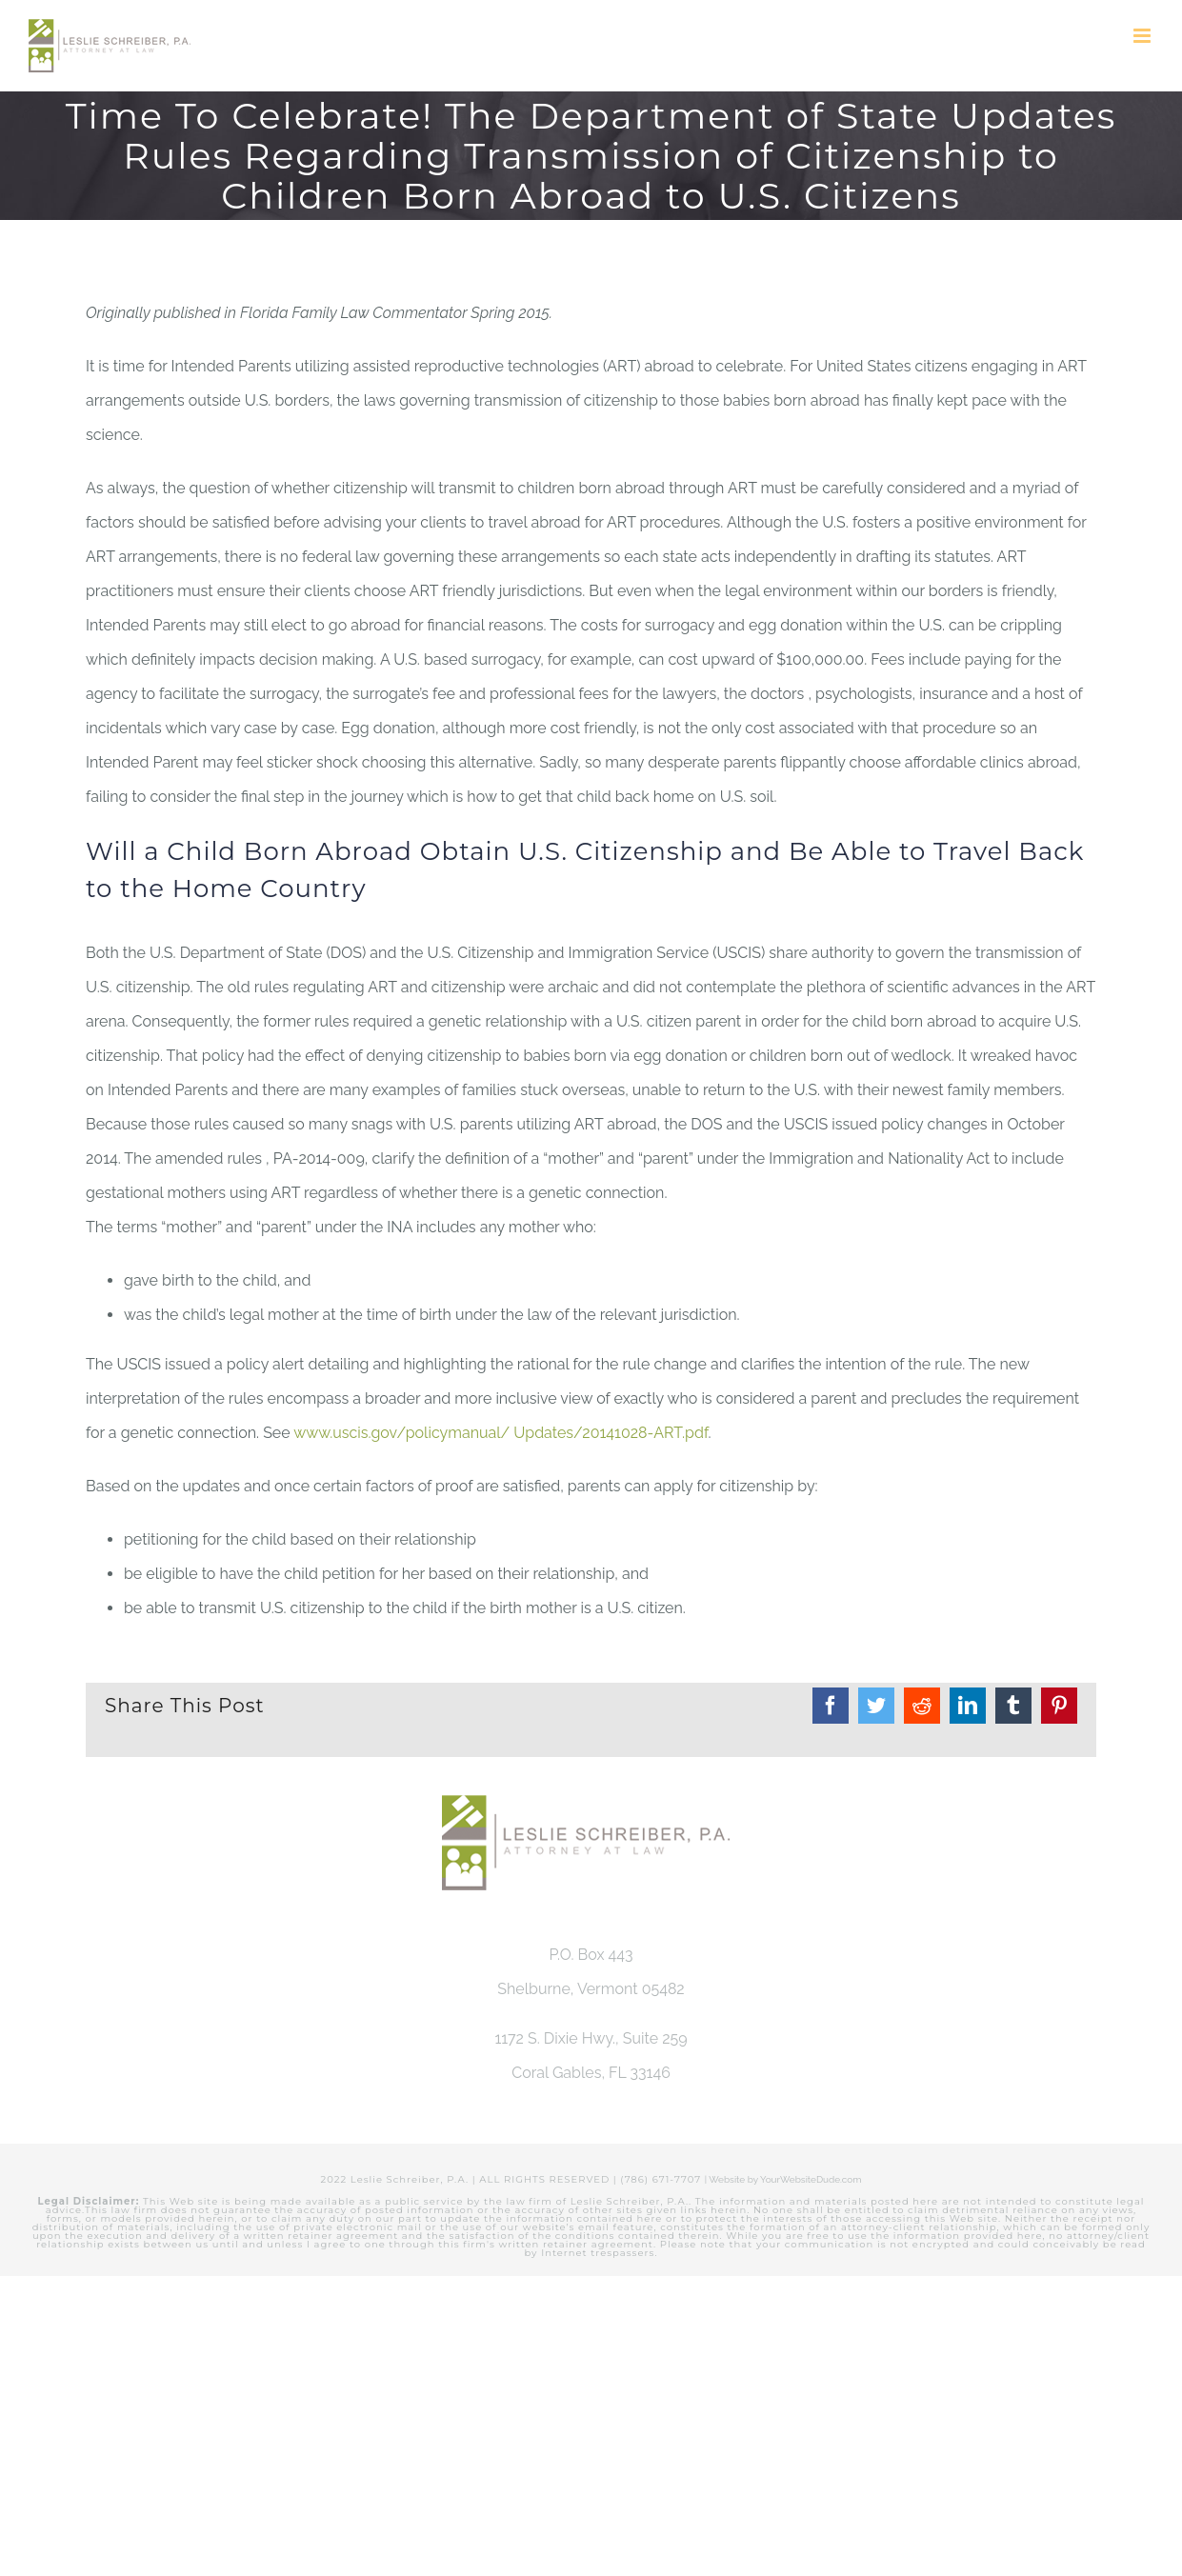 The image size is (1182, 2576). What do you see at coordinates (1143, 36) in the screenshot?
I see `[Toggle mobile menu]` at bounding box center [1143, 36].